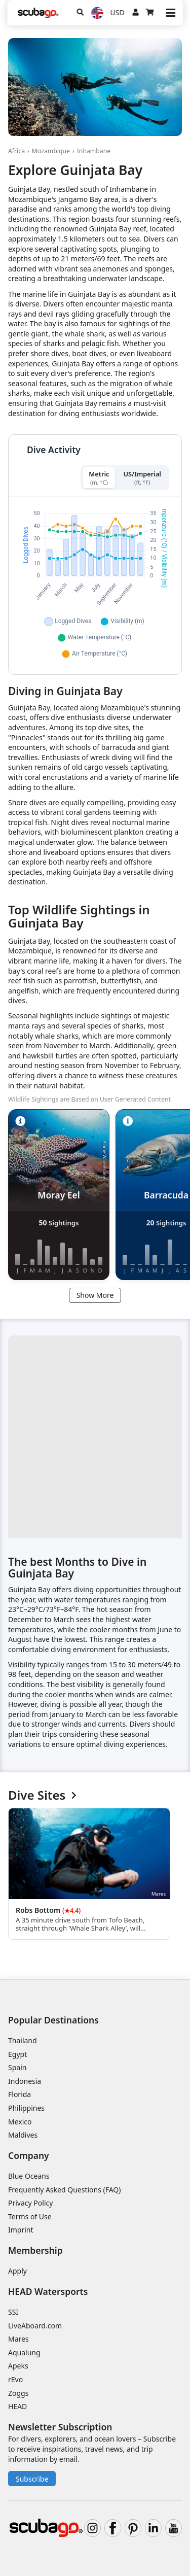  Describe the element at coordinates (17, 2271) in the screenshot. I see `Apply` at that location.